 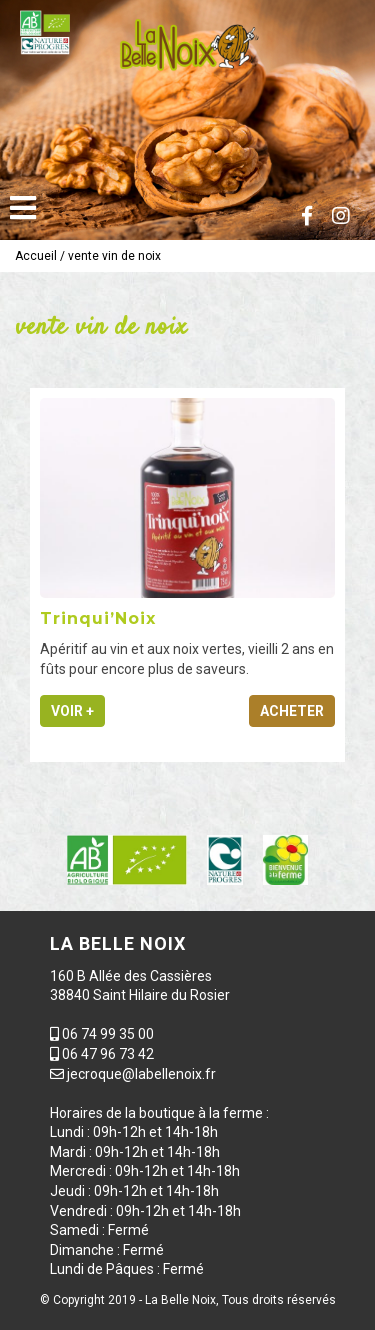 What do you see at coordinates (72, 711) in the screenshot?
I see `Voir +` at bounding box center [72, 711].